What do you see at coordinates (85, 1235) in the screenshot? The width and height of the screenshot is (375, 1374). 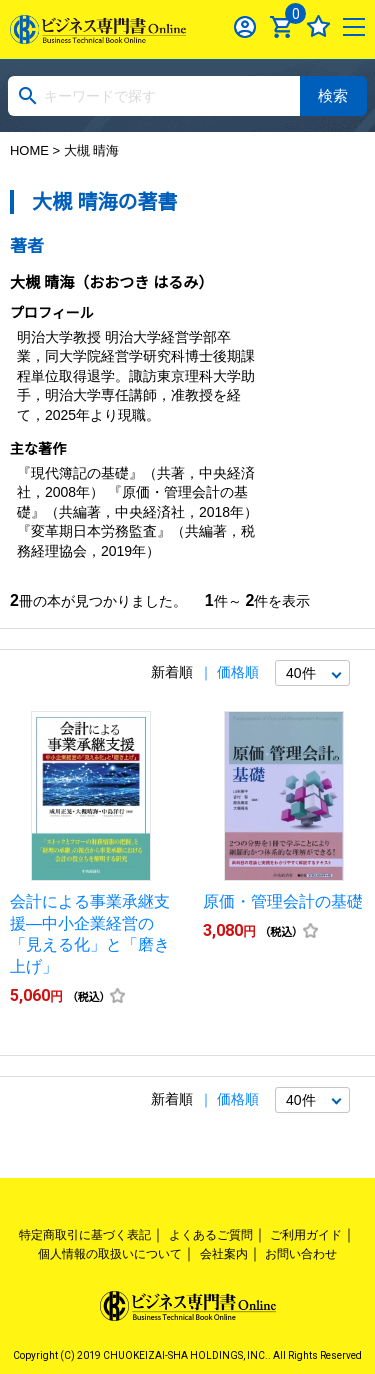 I see `特定商取引に基づく表記` at bounding box center [85, 1235].